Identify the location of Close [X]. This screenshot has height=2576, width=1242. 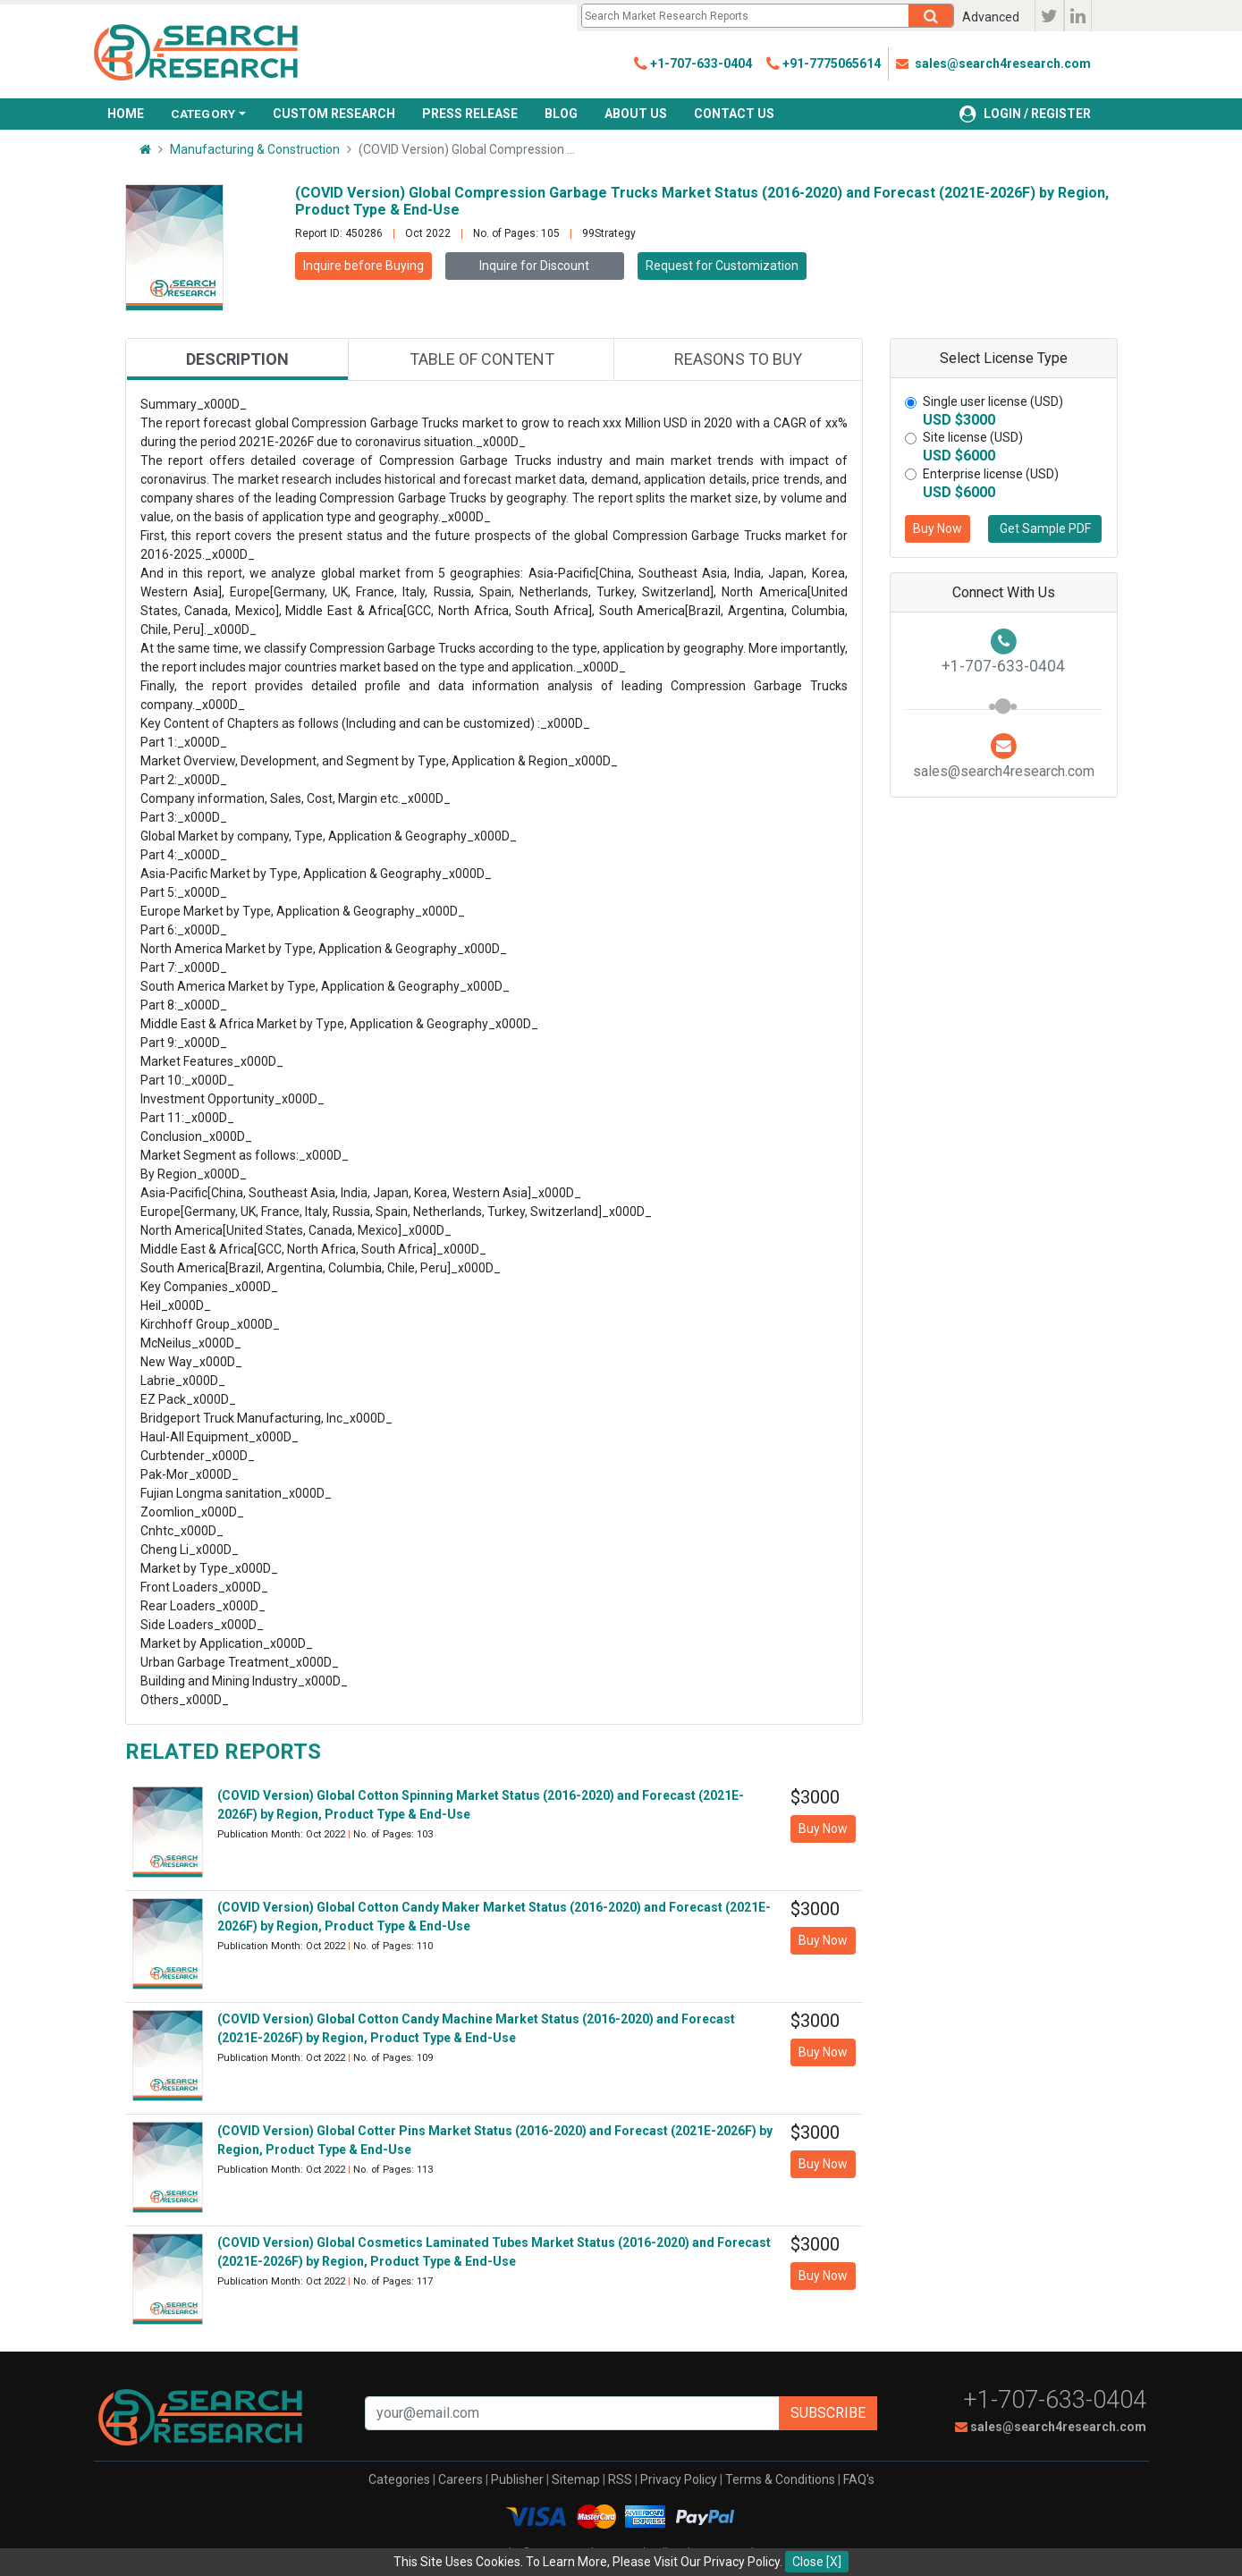
(816, 2562).